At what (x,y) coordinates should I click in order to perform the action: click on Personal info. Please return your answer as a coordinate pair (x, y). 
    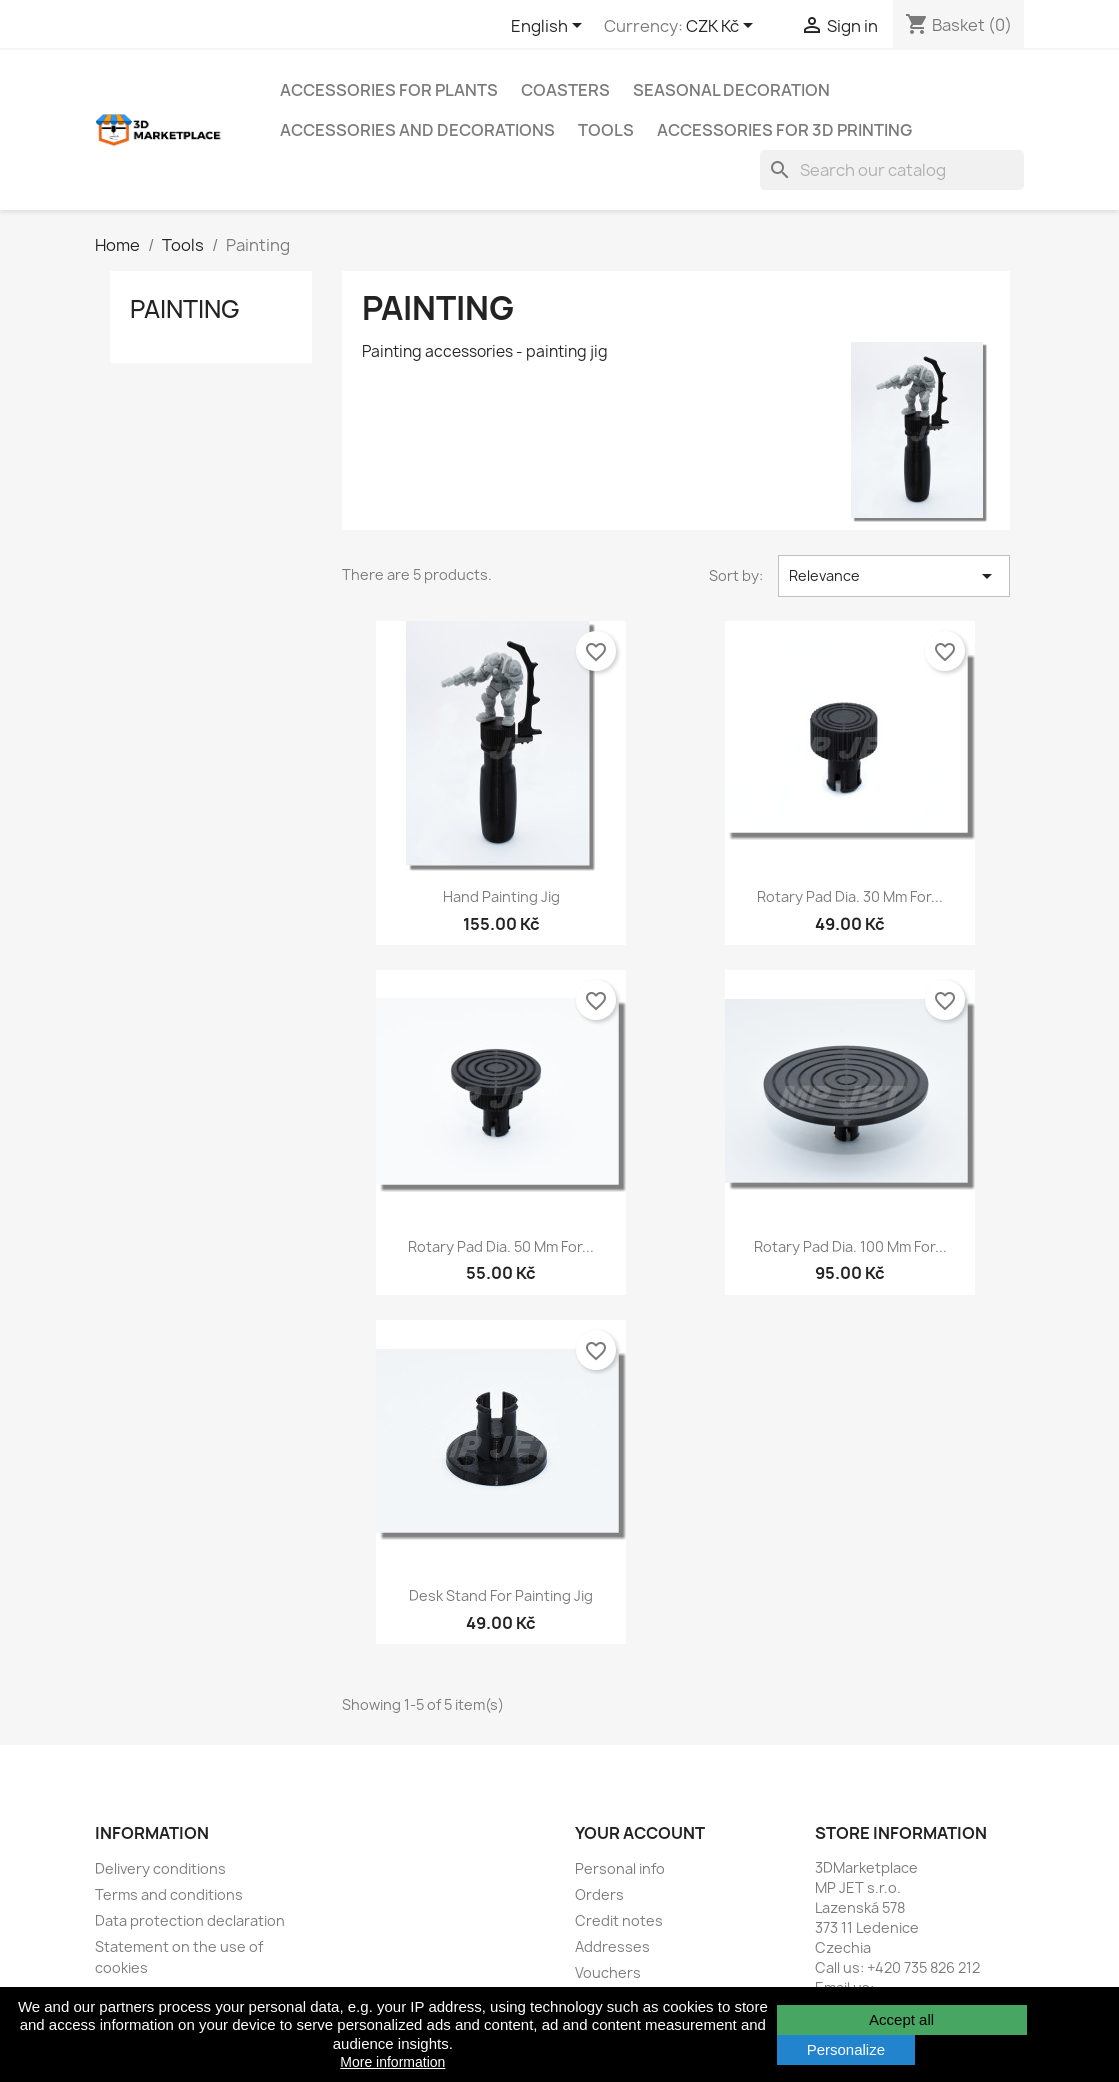
    Looking at the image, I should click on (620, 1868).